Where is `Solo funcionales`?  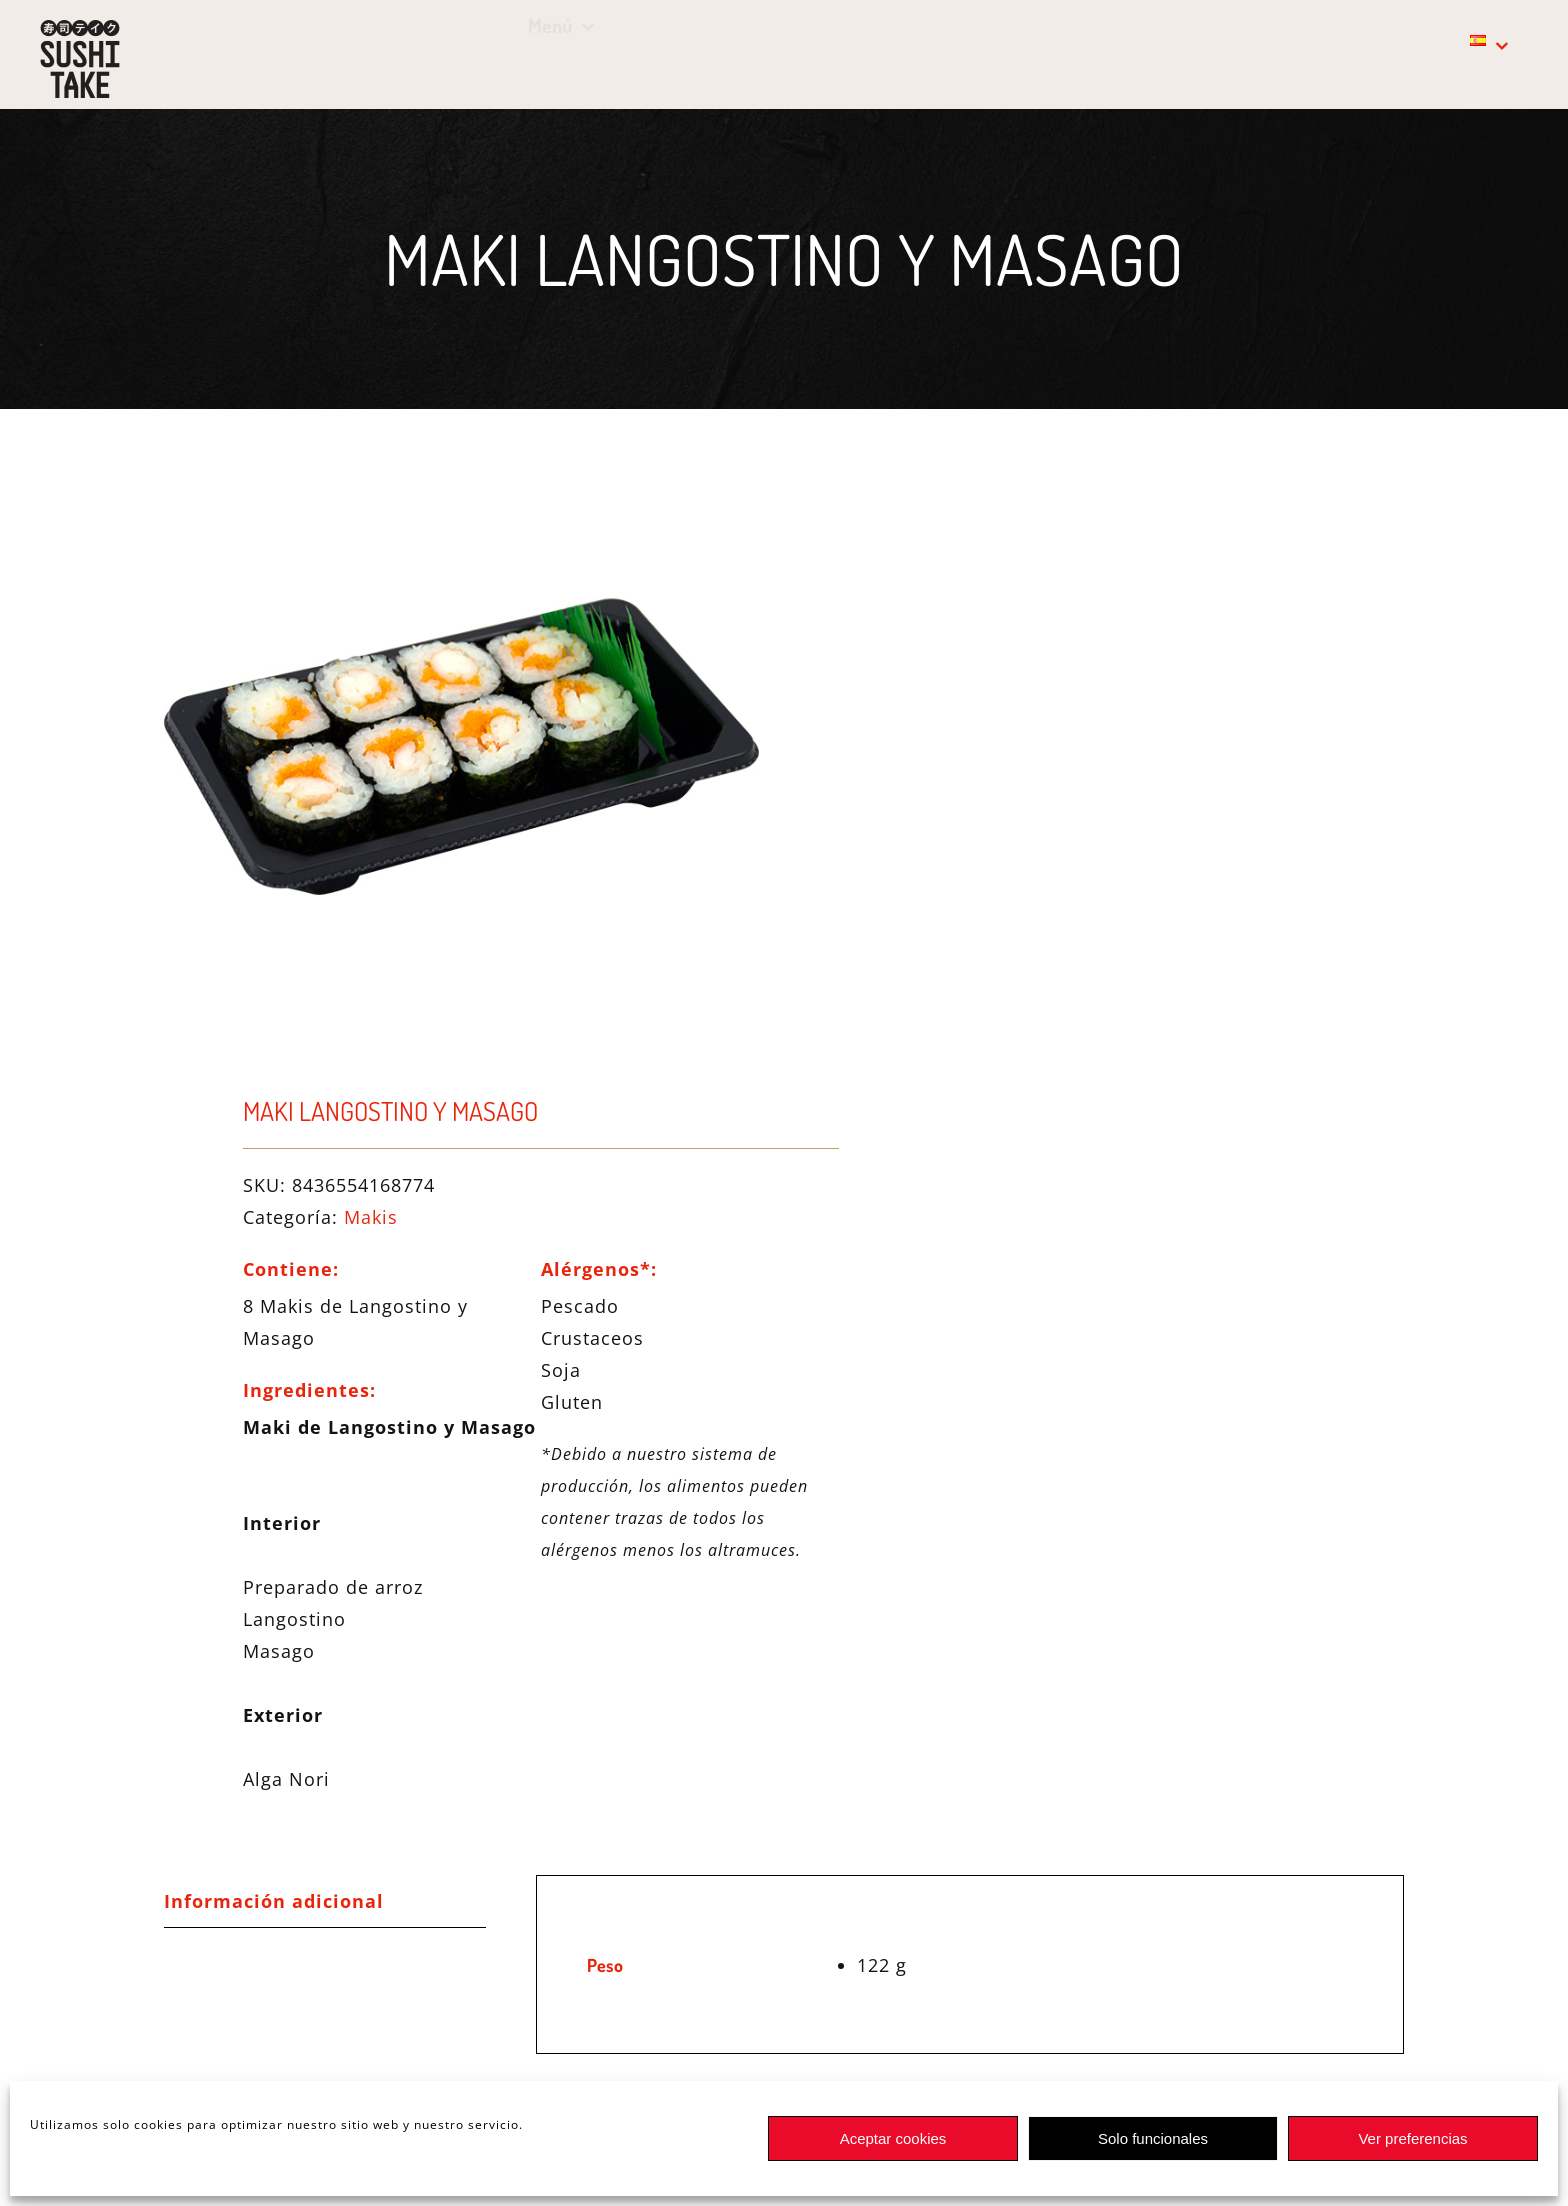 Solo funcionales is located at coordinates (1153, 2138).